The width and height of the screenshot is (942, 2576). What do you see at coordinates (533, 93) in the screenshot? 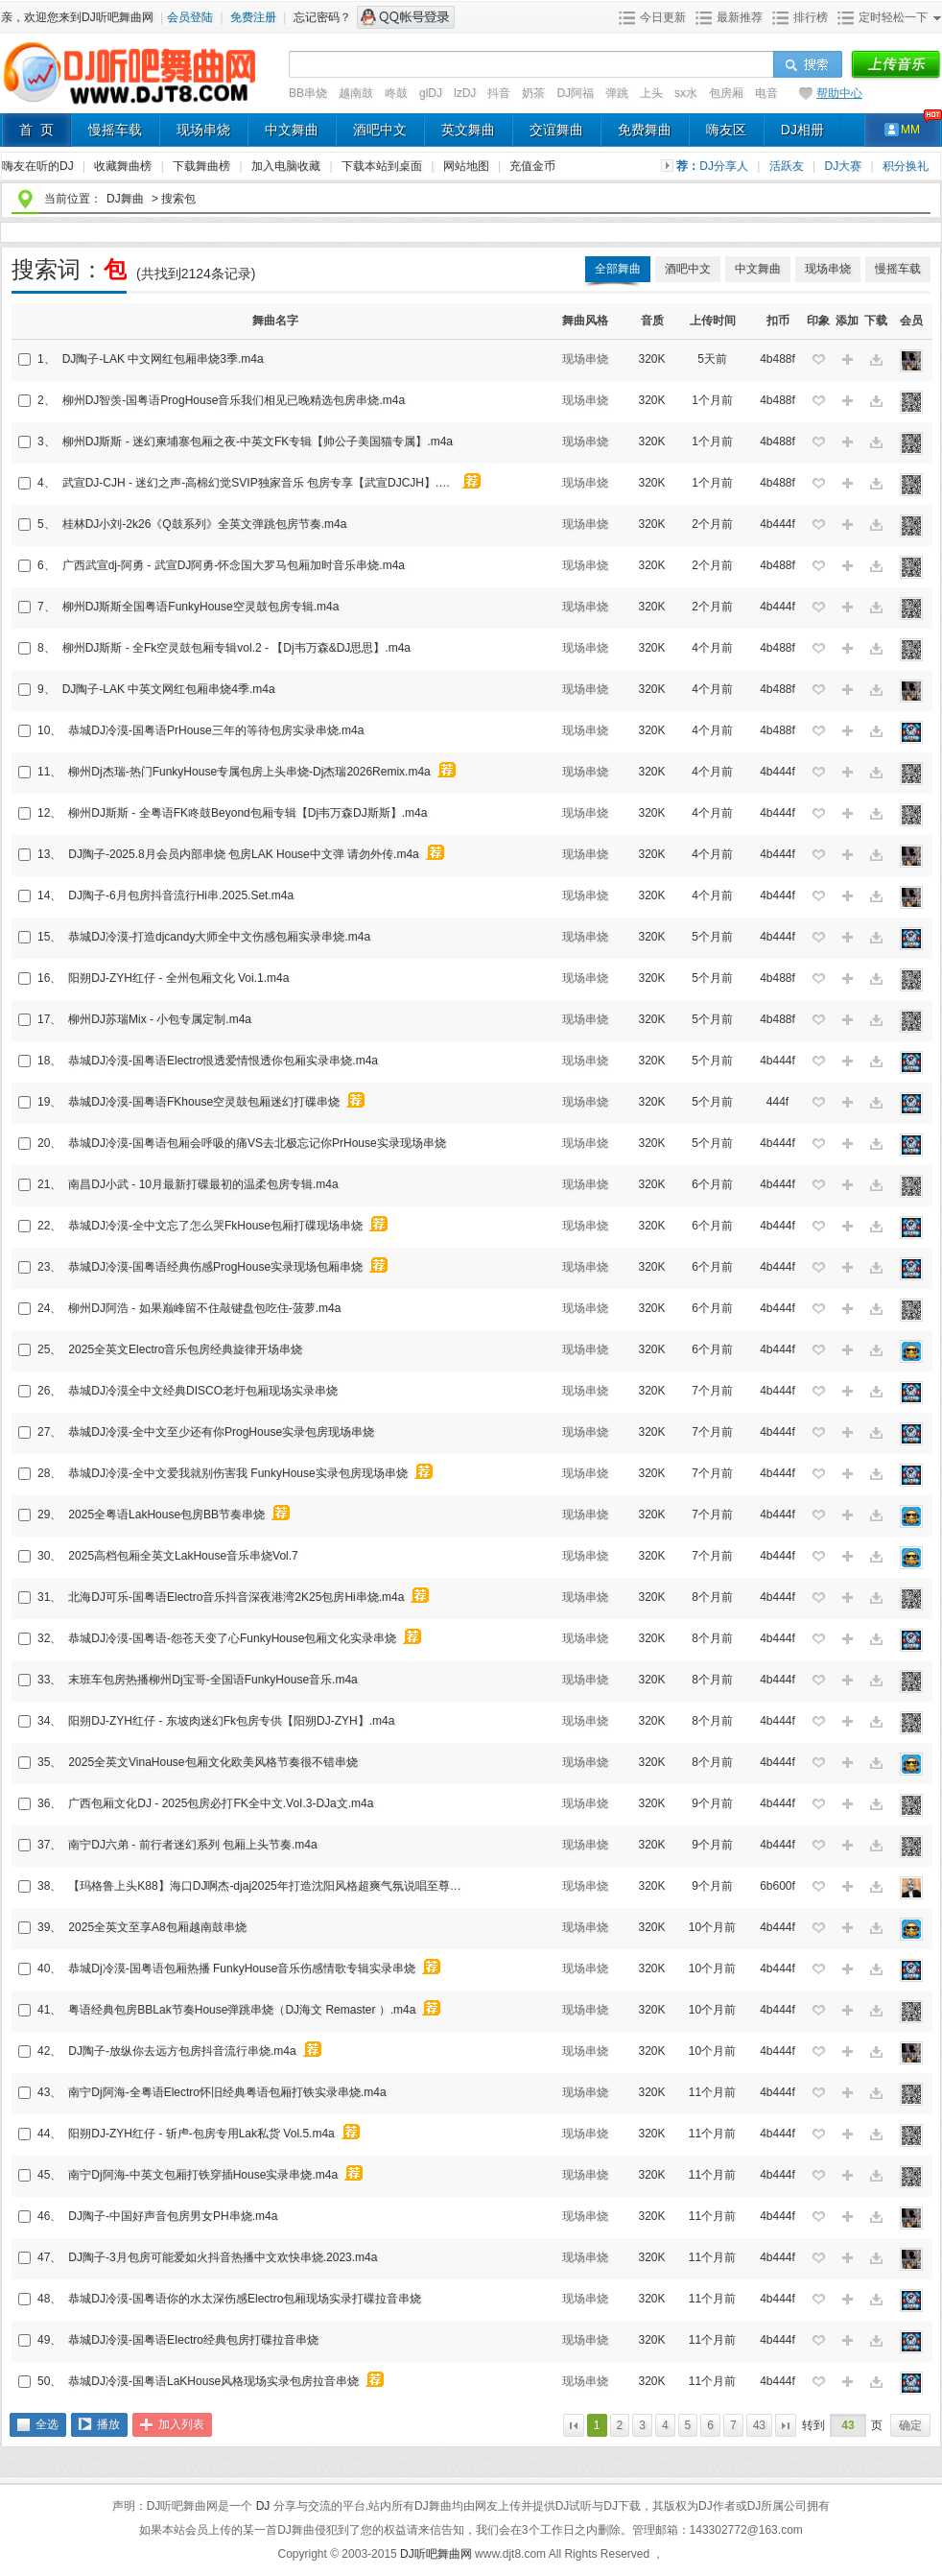
I see `奶茶` at bounding box center [533, 93].